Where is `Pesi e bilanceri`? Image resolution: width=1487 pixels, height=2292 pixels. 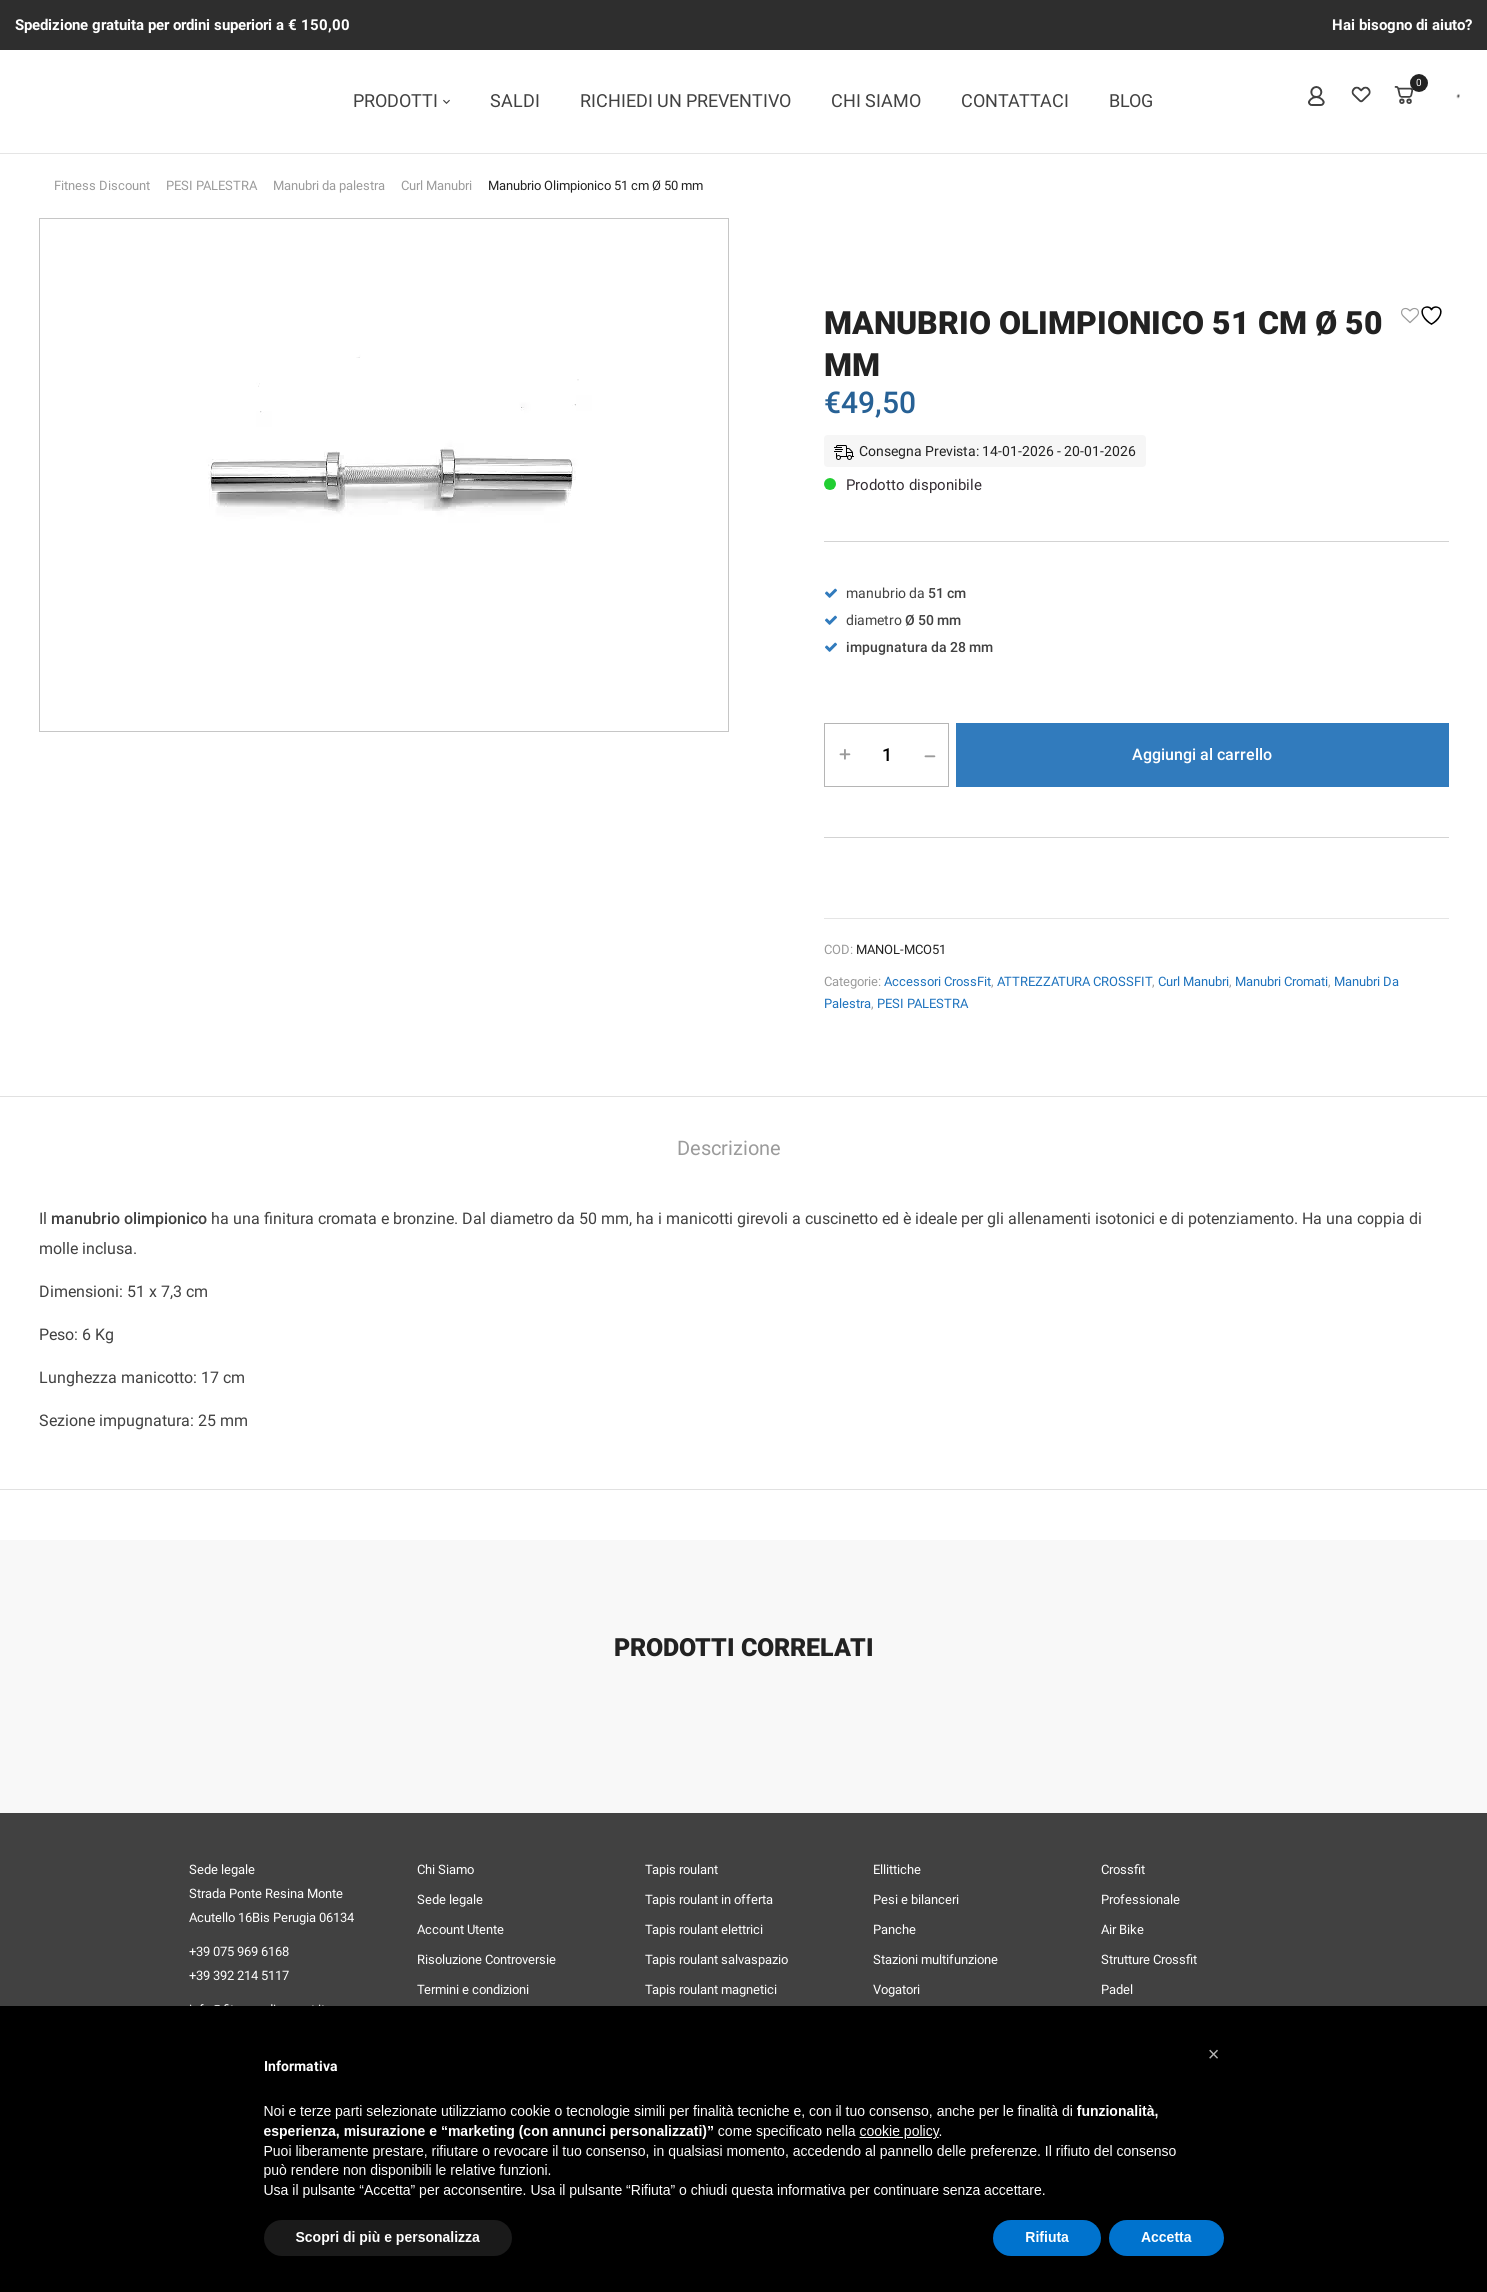 Pesi e bilanceri is located at coordinates (916, 1899).